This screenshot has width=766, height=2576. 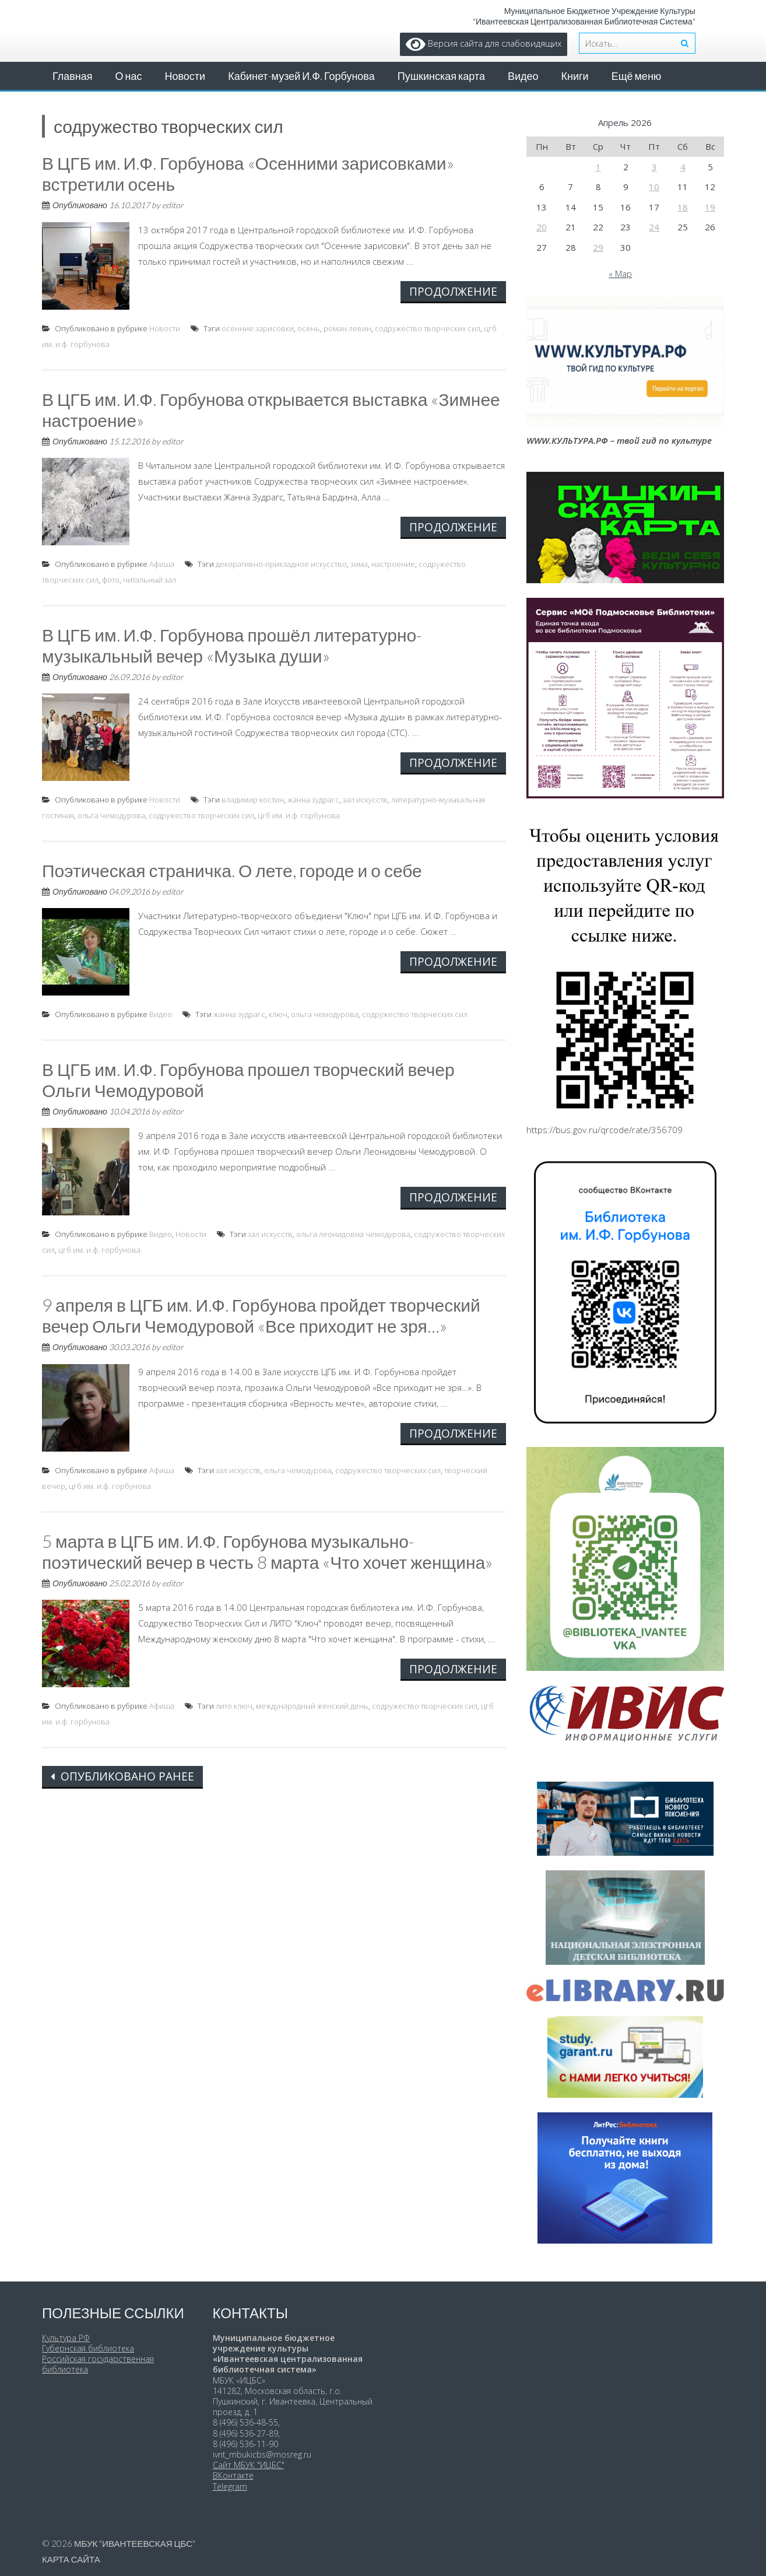 What do you see at coordinates (313, 799) in the screenshot?
I see `жанна зудрагс` at bounding box center [313, 799].